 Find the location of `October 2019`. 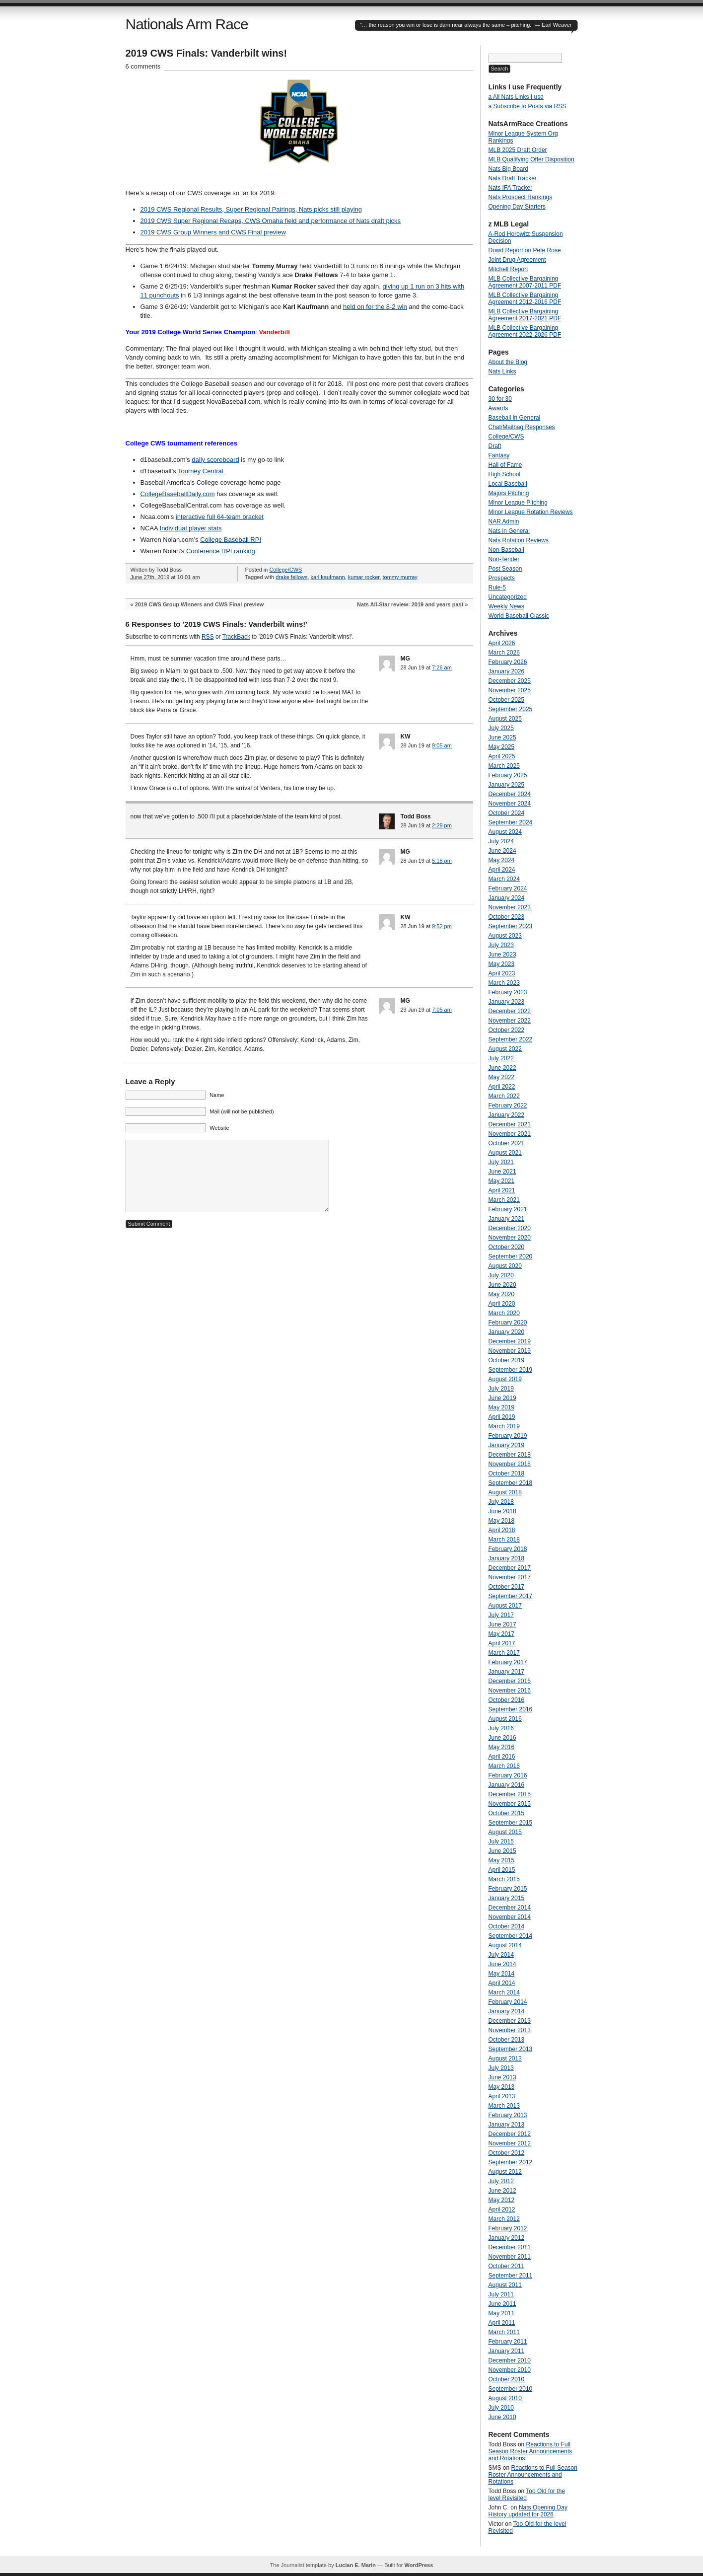

October 2019 is located at coordinates (507, 1360).